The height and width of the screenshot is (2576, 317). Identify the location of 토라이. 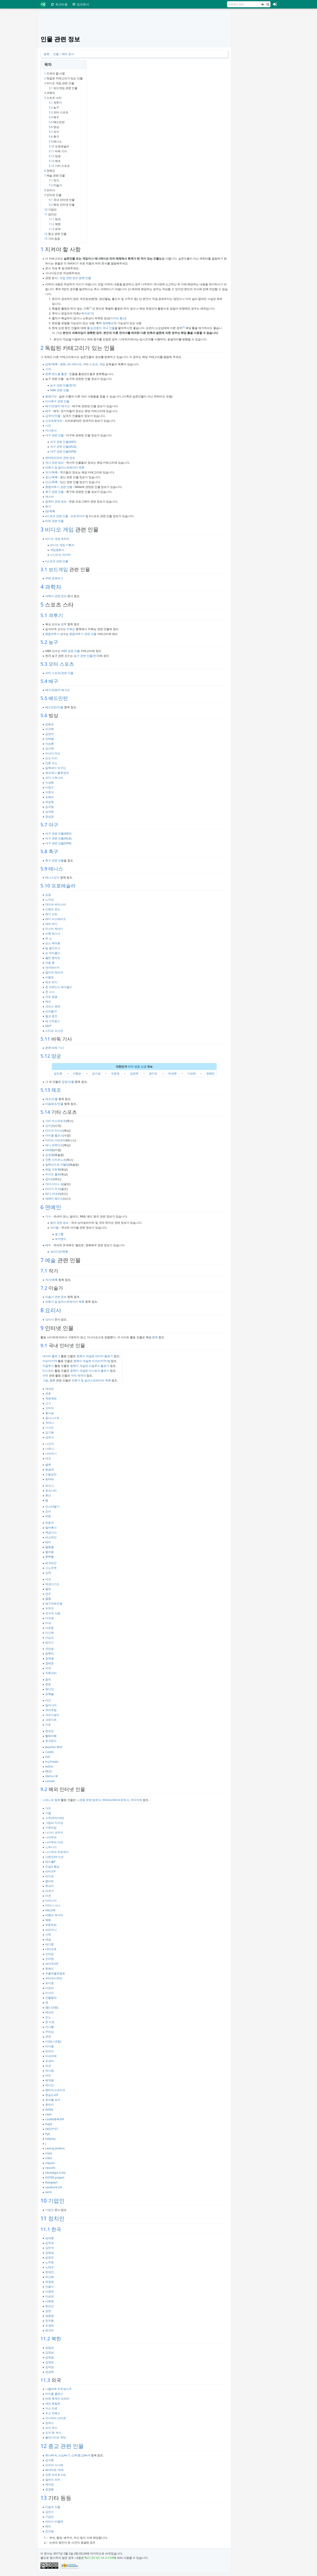
(49, 2051).